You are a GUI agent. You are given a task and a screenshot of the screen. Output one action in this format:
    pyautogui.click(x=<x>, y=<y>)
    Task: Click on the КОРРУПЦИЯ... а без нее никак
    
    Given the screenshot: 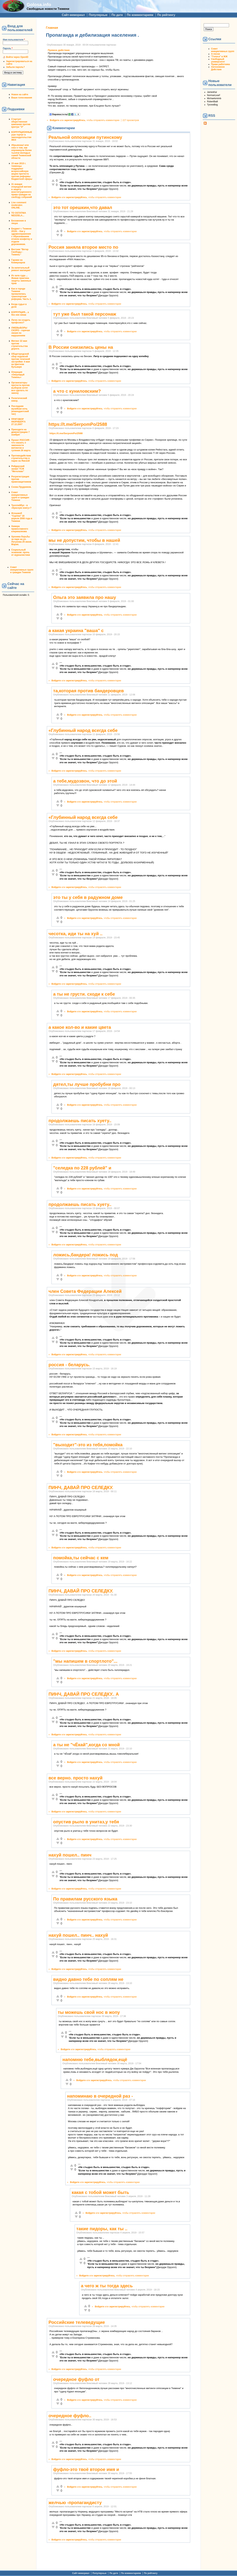 What is the action you would take?
    pyautogui.click(x=20, y=313)
    